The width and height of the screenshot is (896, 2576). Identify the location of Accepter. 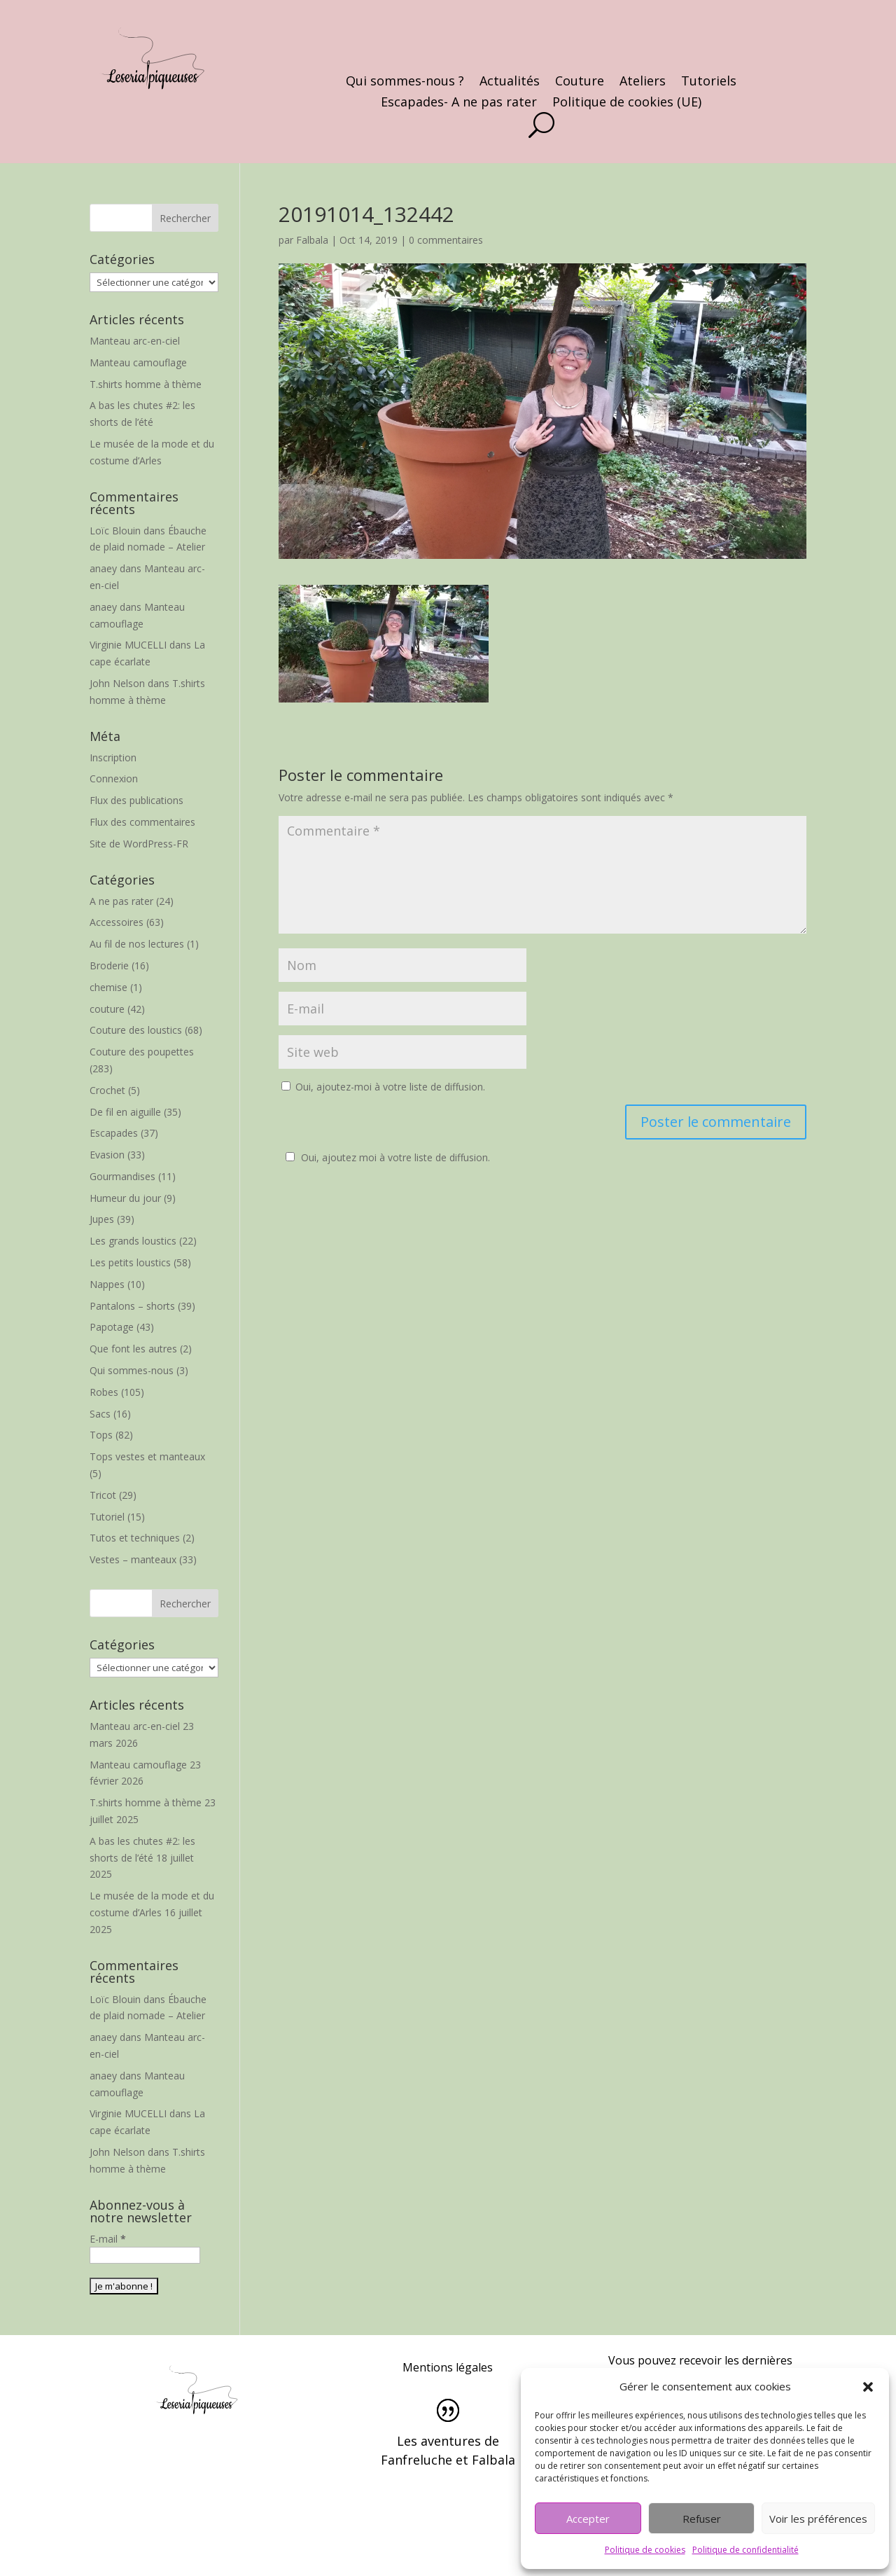
(588, 2519).